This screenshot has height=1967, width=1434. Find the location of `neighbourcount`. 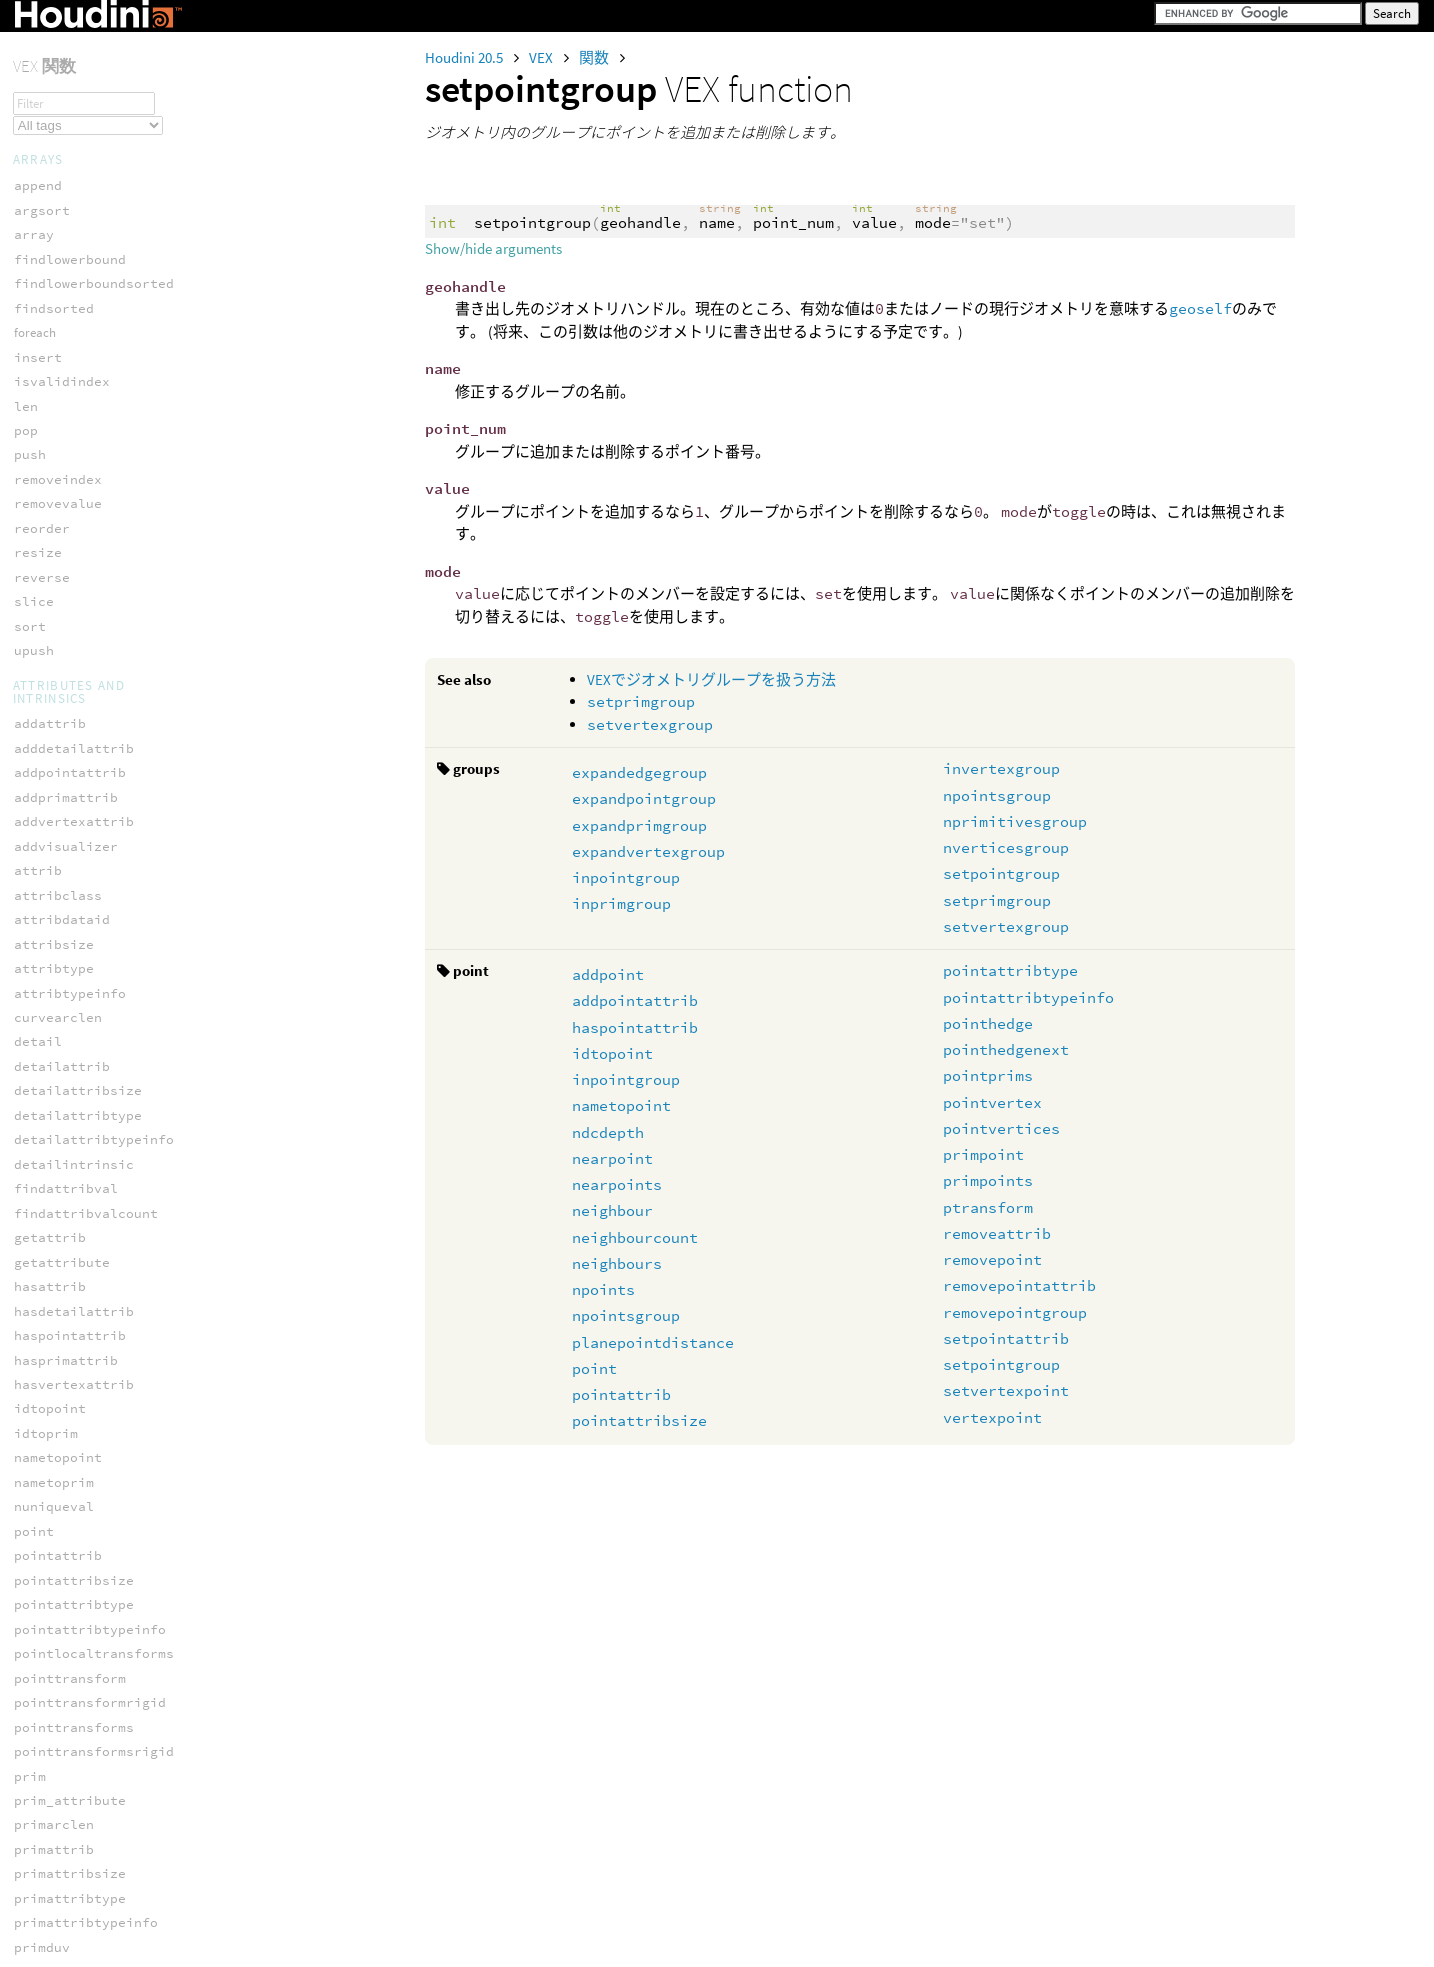

neighbourcount is located at coordinates (635, 1237).